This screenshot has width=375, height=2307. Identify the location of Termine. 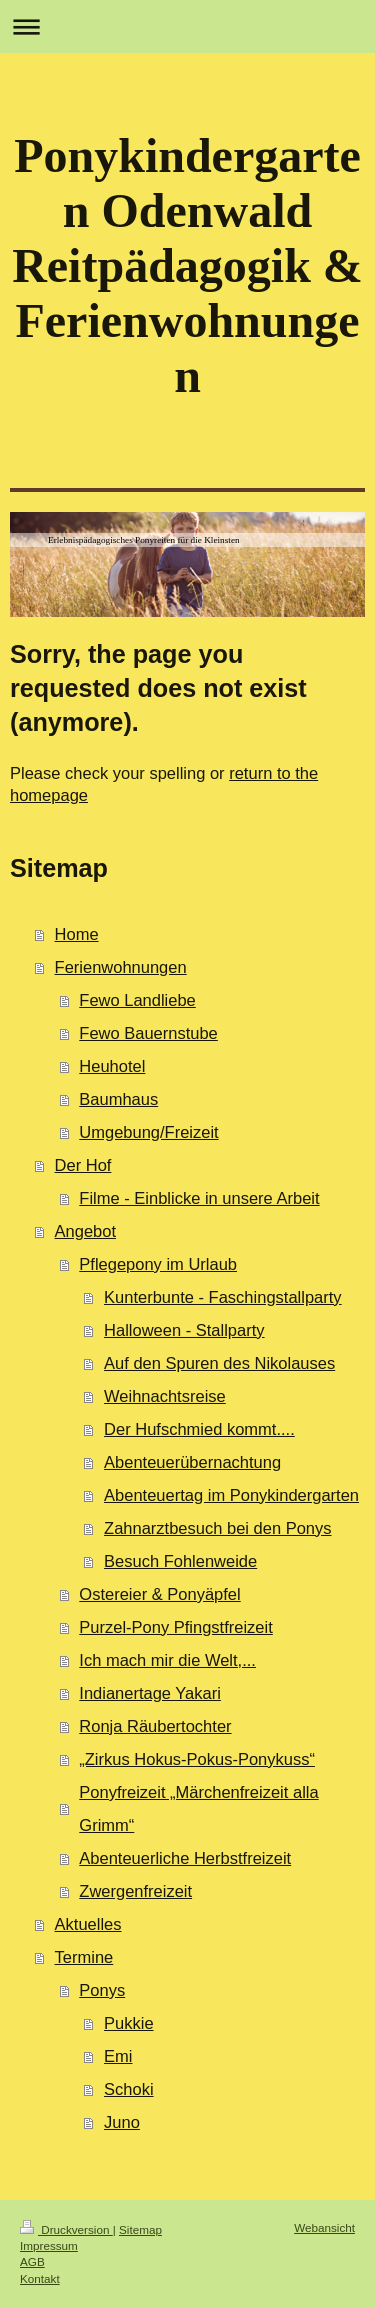
(84, 1957).